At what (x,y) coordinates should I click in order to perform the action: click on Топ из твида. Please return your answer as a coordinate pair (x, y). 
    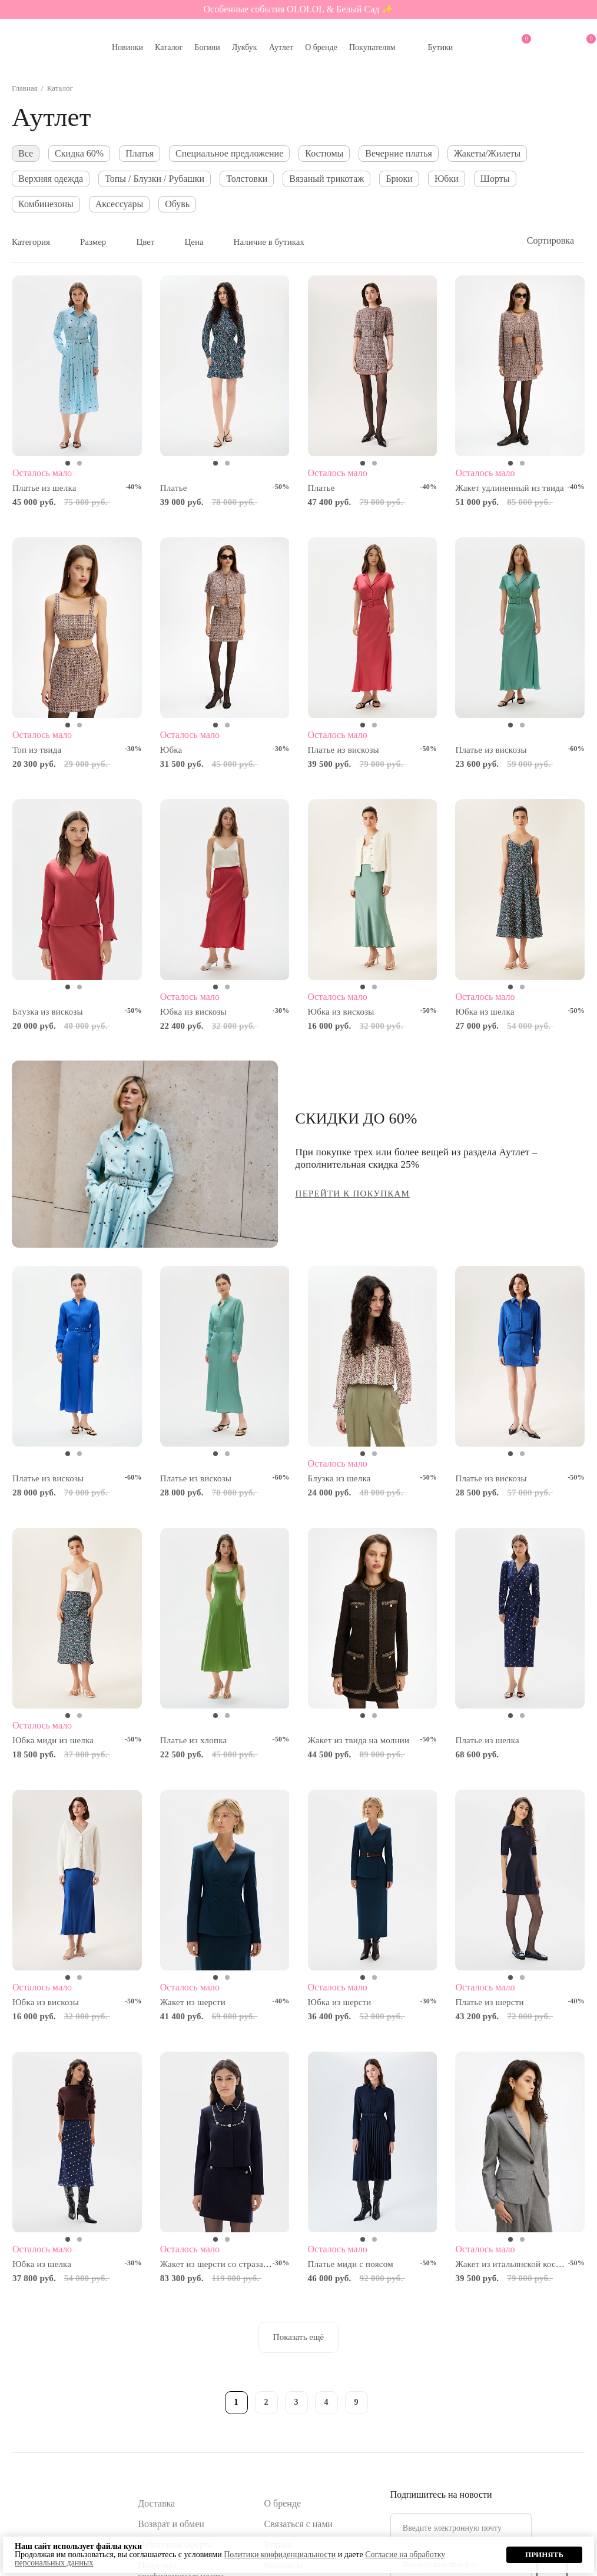
    Looking at the image, I should click on (36, 749).